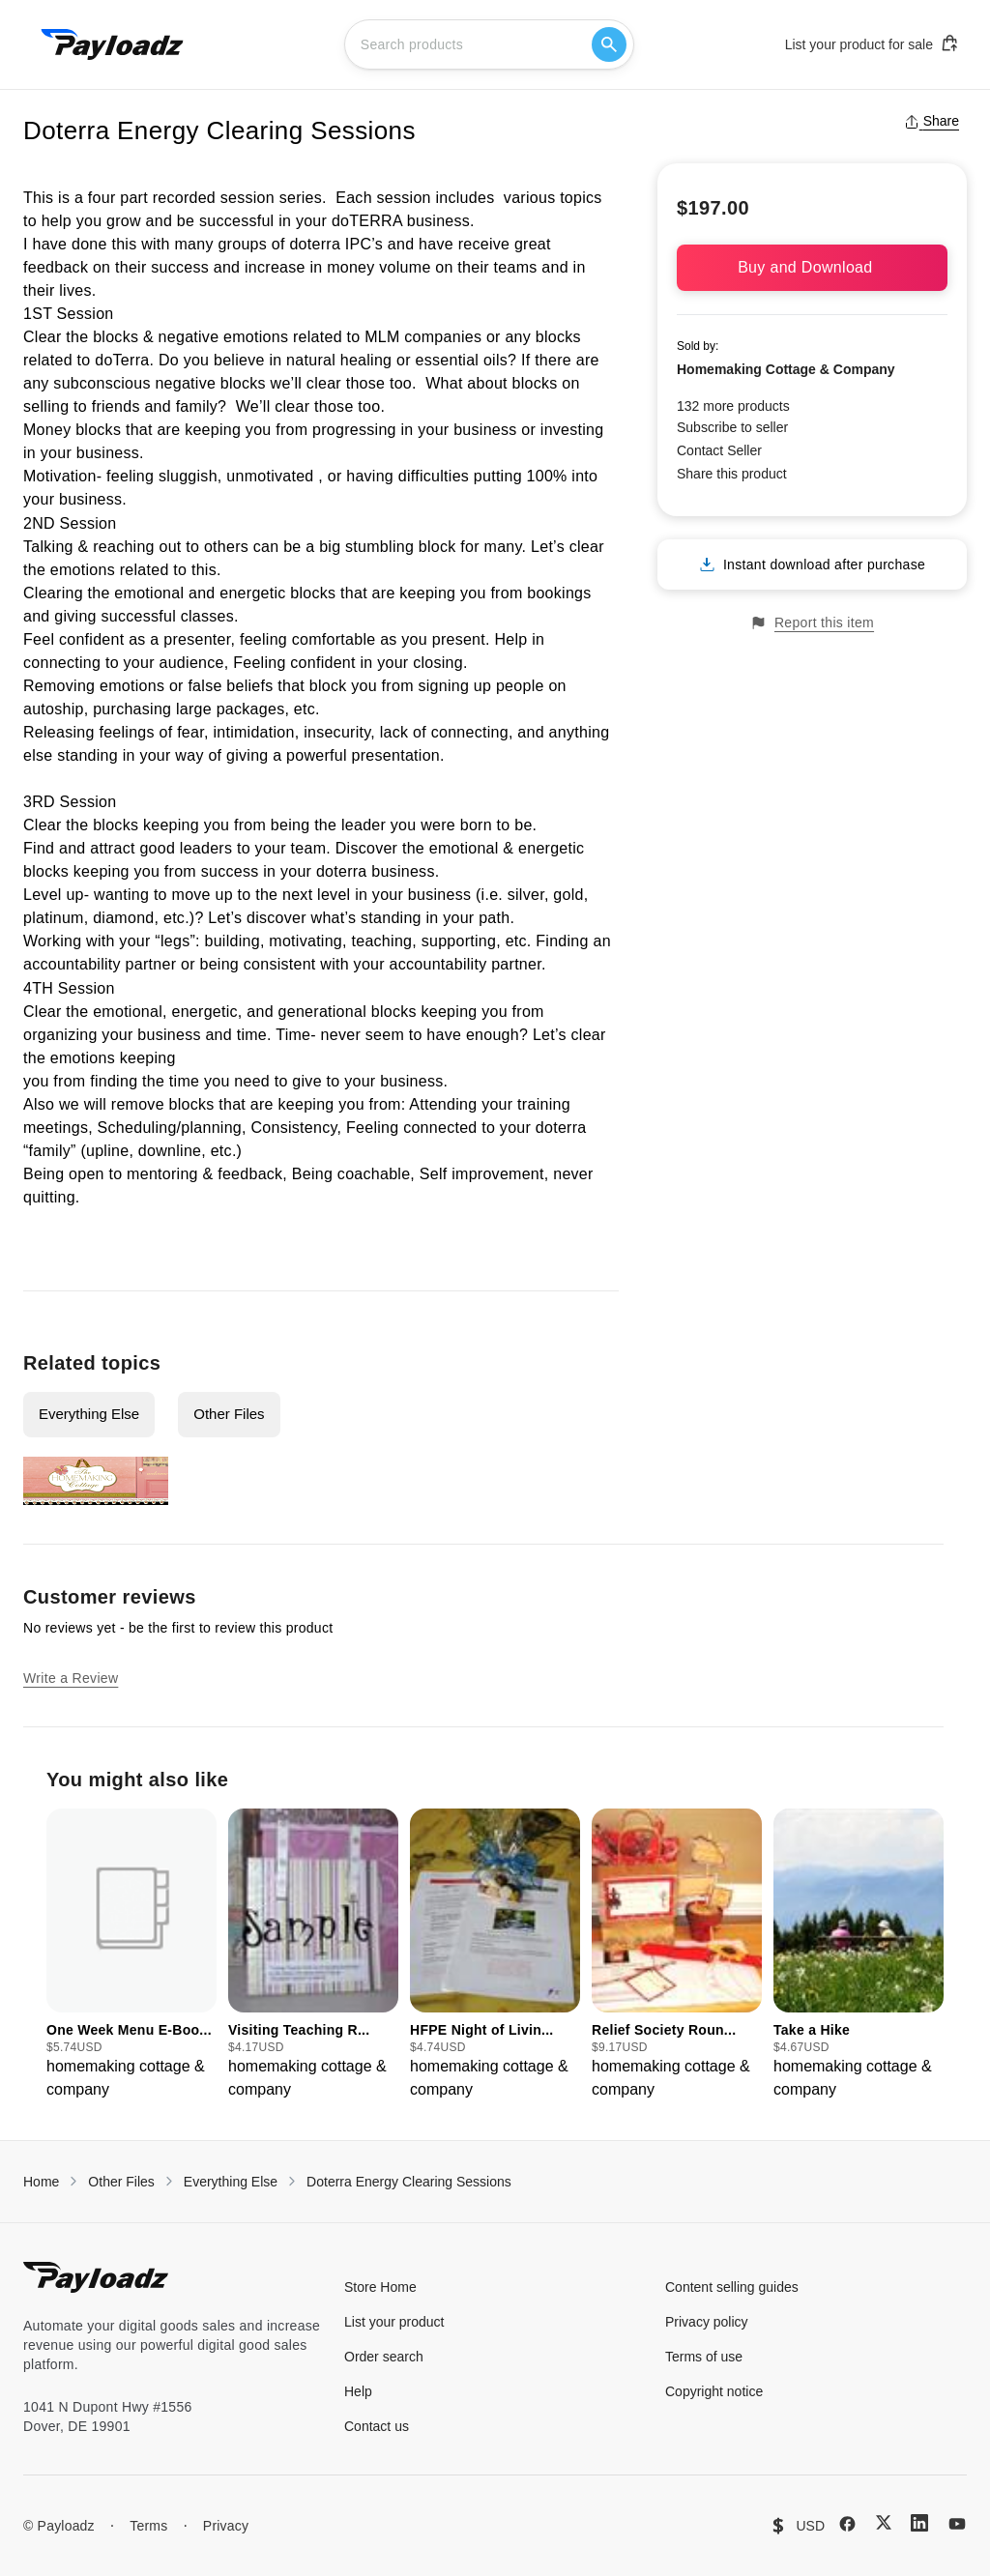  What do you see at coordinates (919, 2523) in the screenshot?
I see `[LinkedIn]` at bounding box center [919, 2523].